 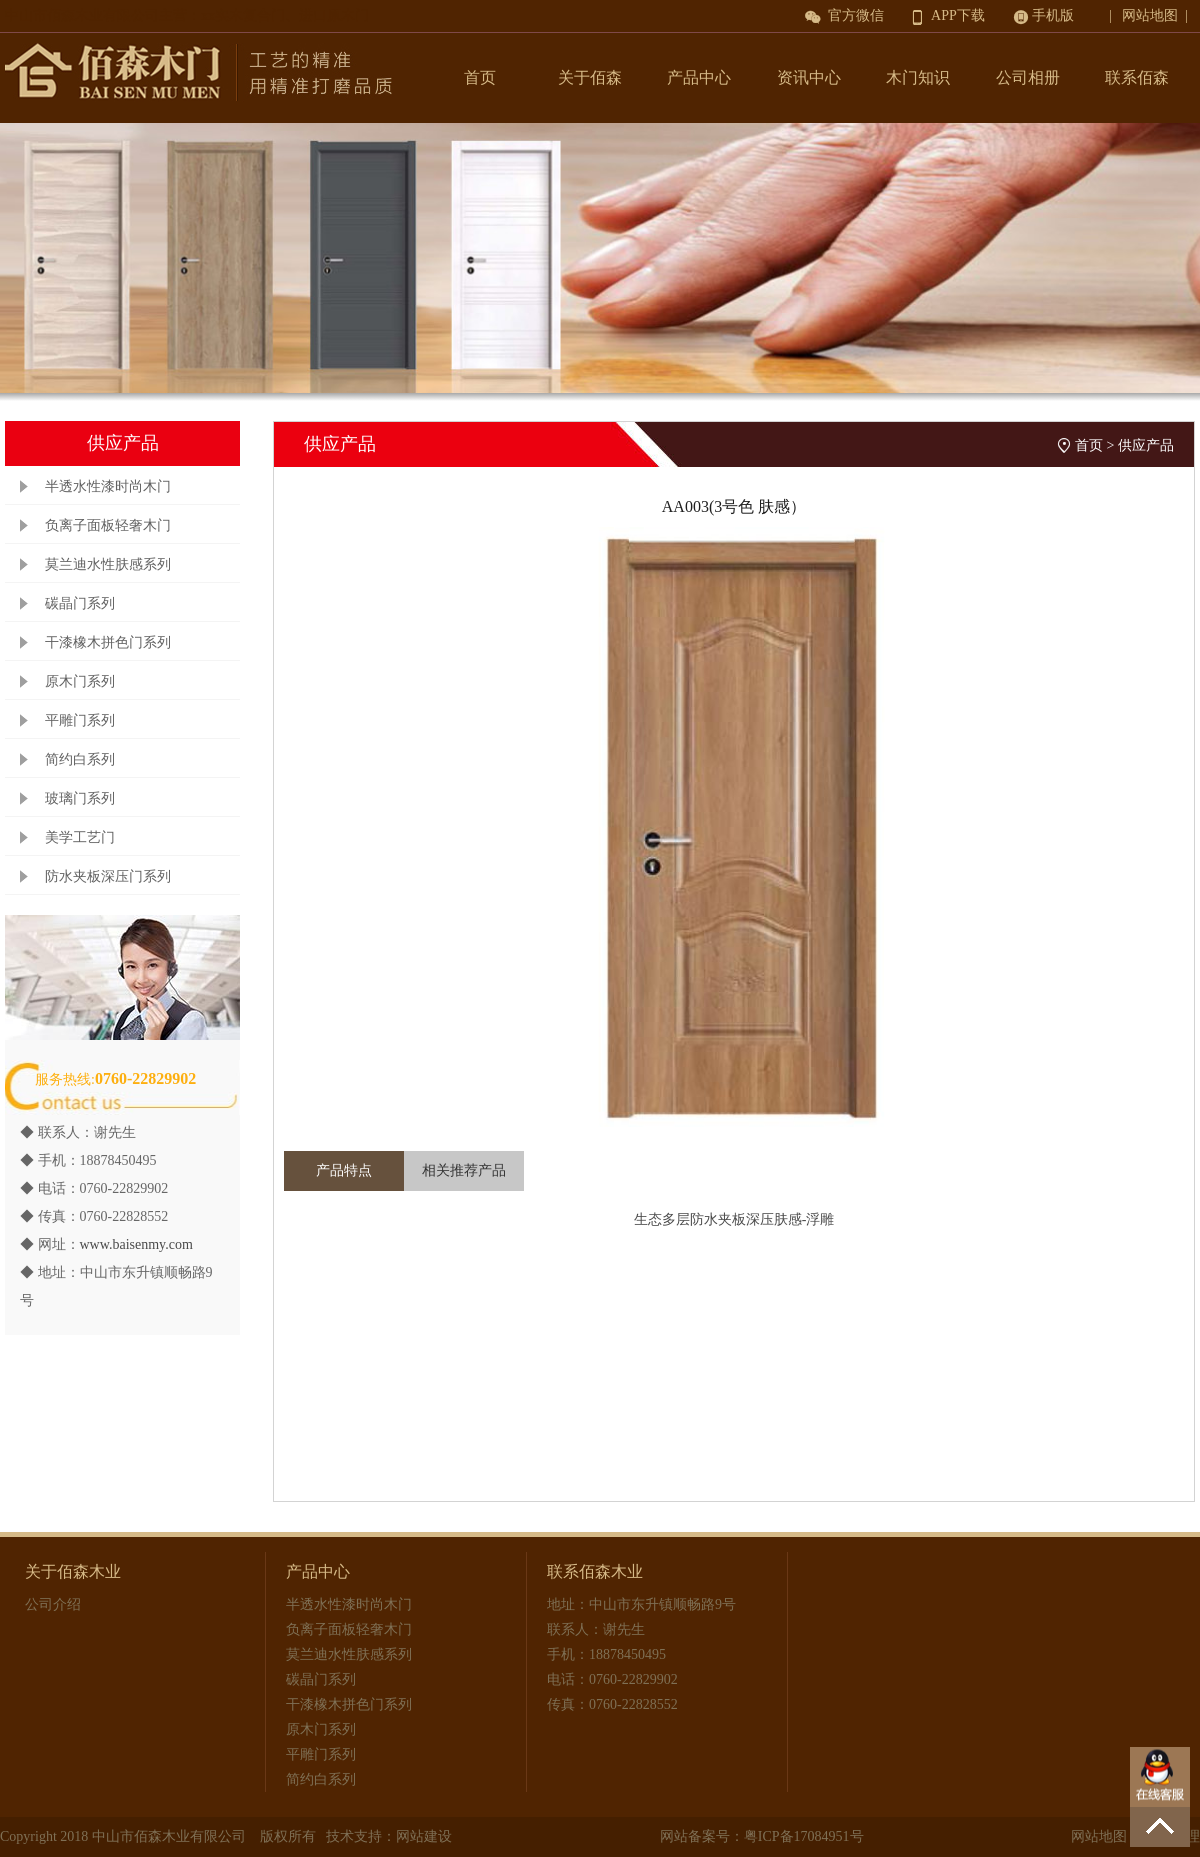 What do you see at coordinates (1146, 445) in the screenshot?
I see `供应产品` at bounding box center [1146, 445].